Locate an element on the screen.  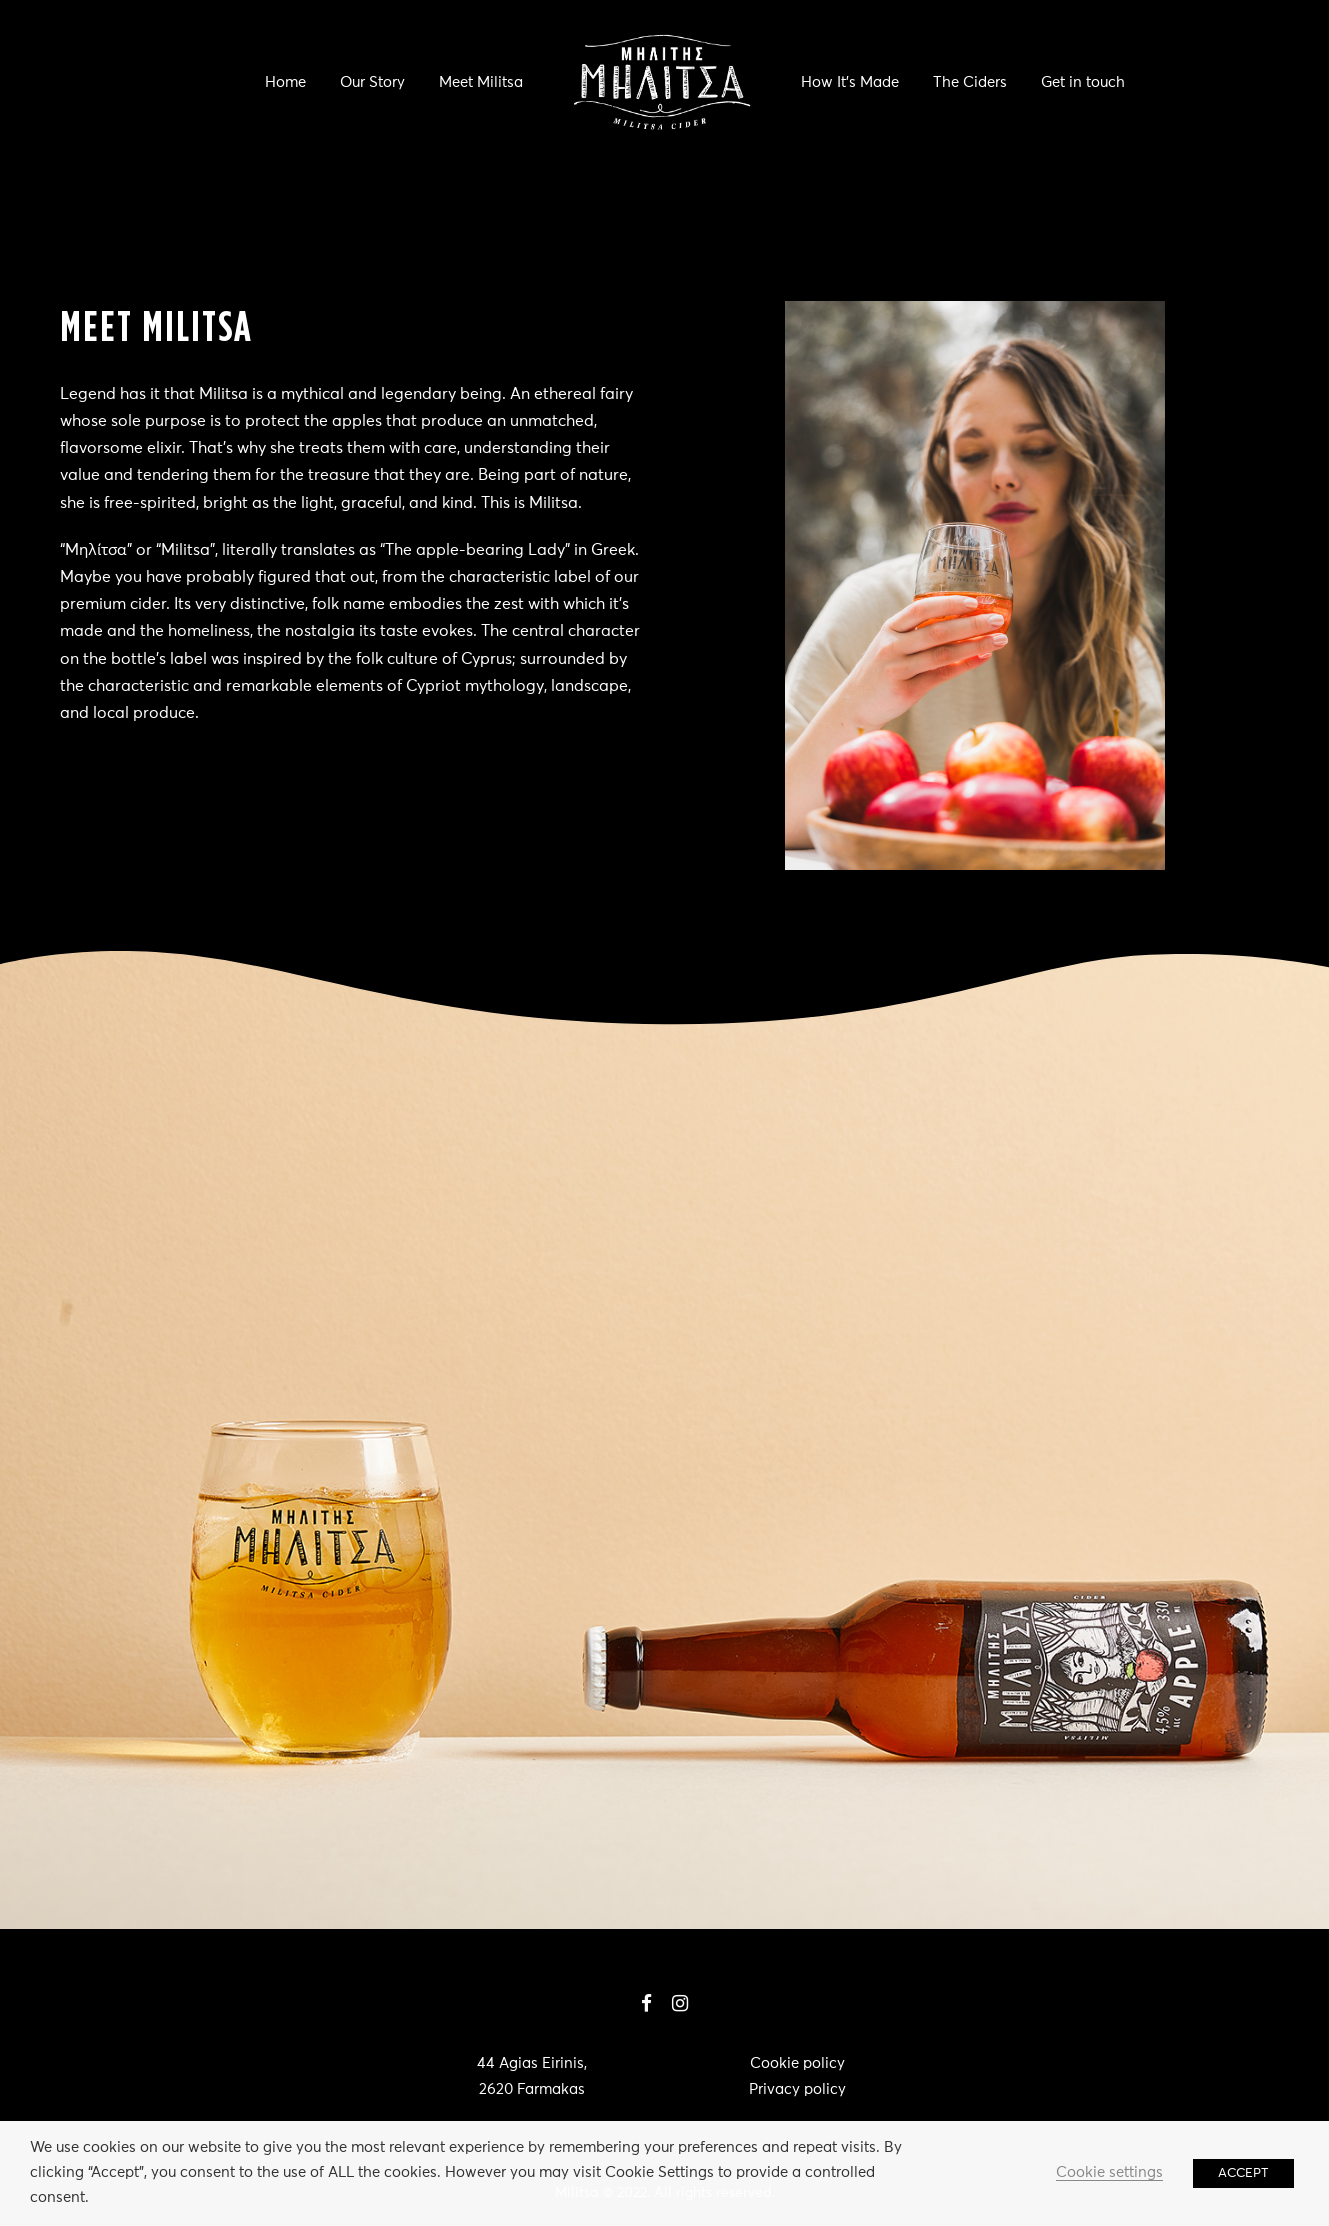
Cookie policy is located at coordinates (797, 2063).